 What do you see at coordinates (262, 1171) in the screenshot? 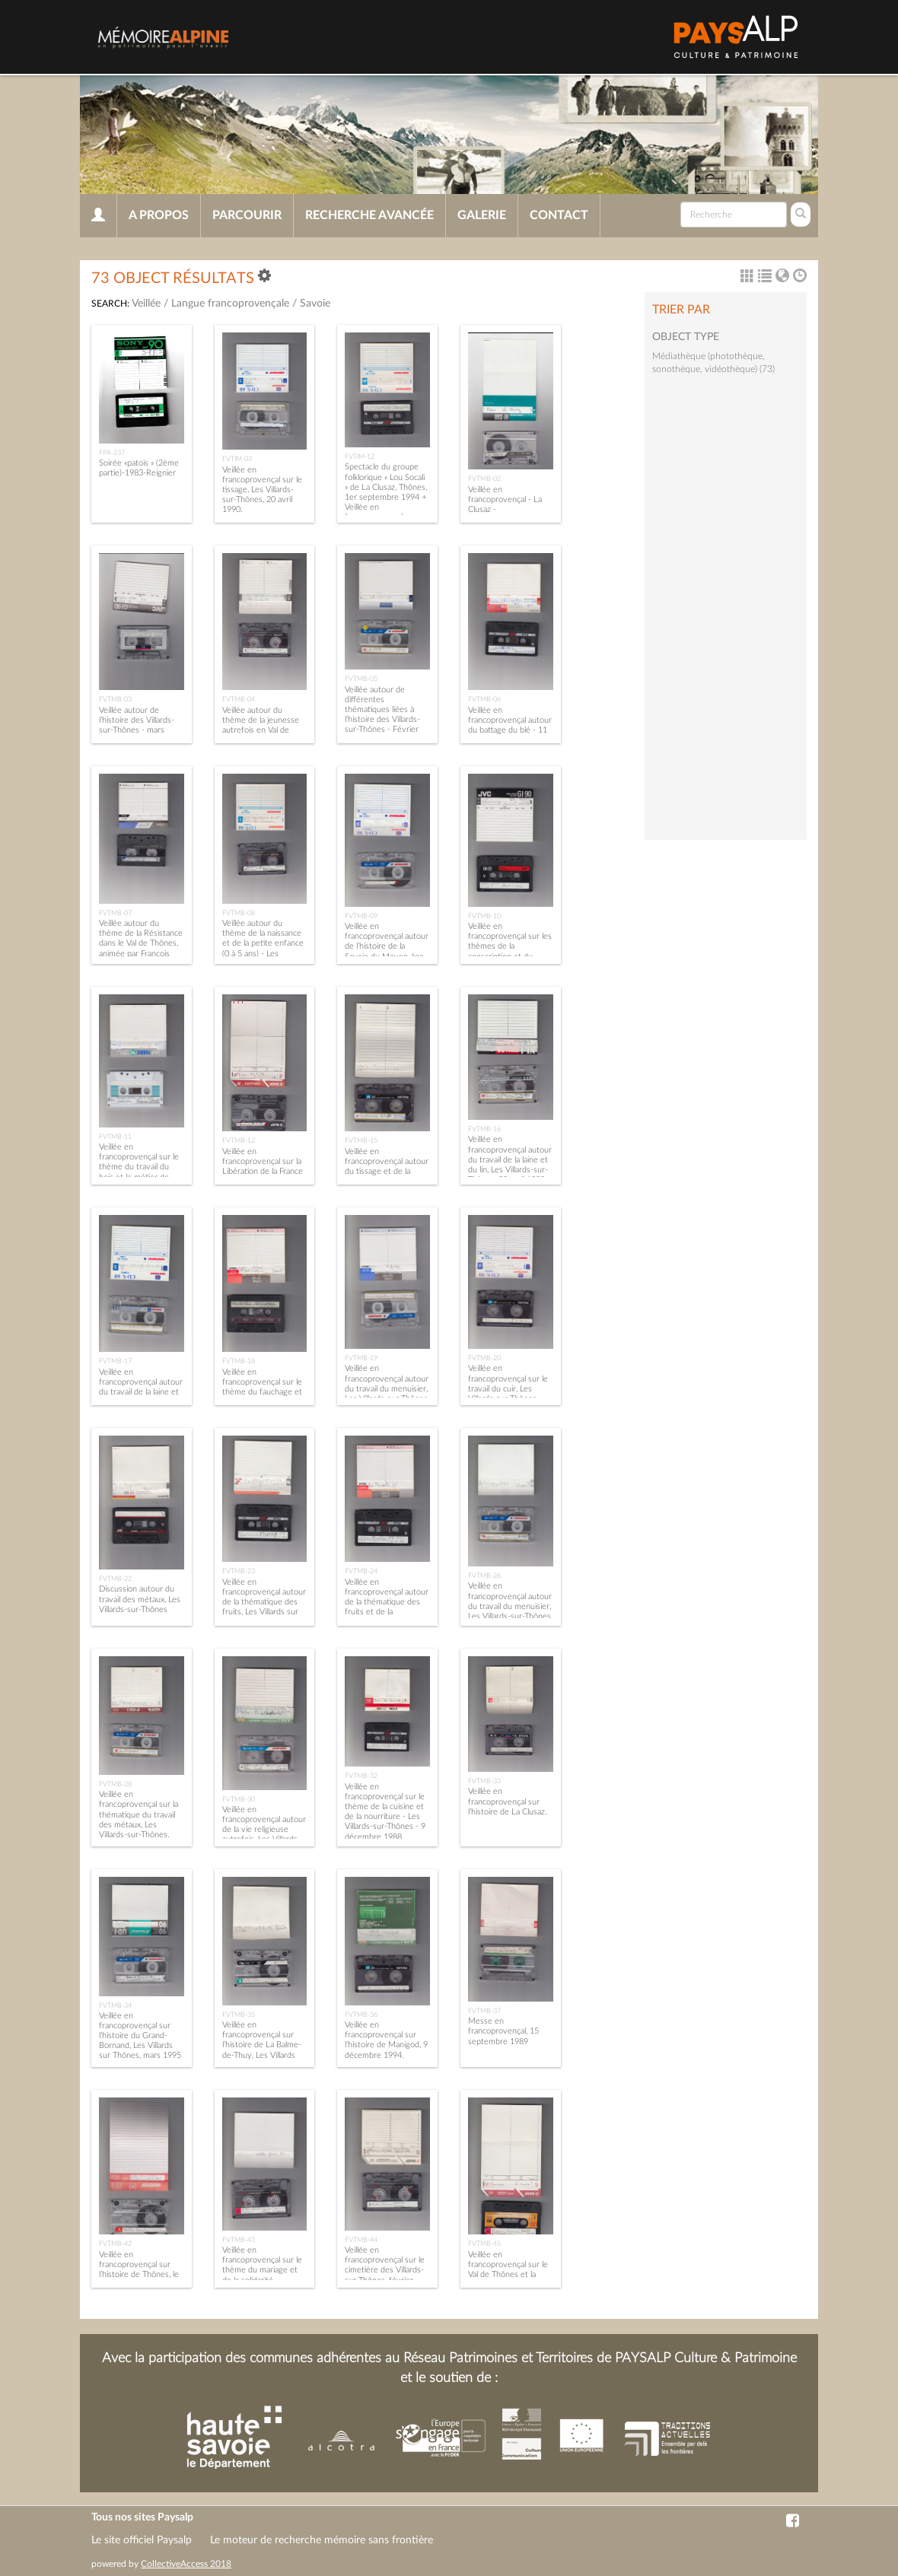
I see `Veillée en francoprovençal sur la Libération de la France - Les Villards-sur-Thônes - 14 mai 1993` at bounding box center [262, 1171].